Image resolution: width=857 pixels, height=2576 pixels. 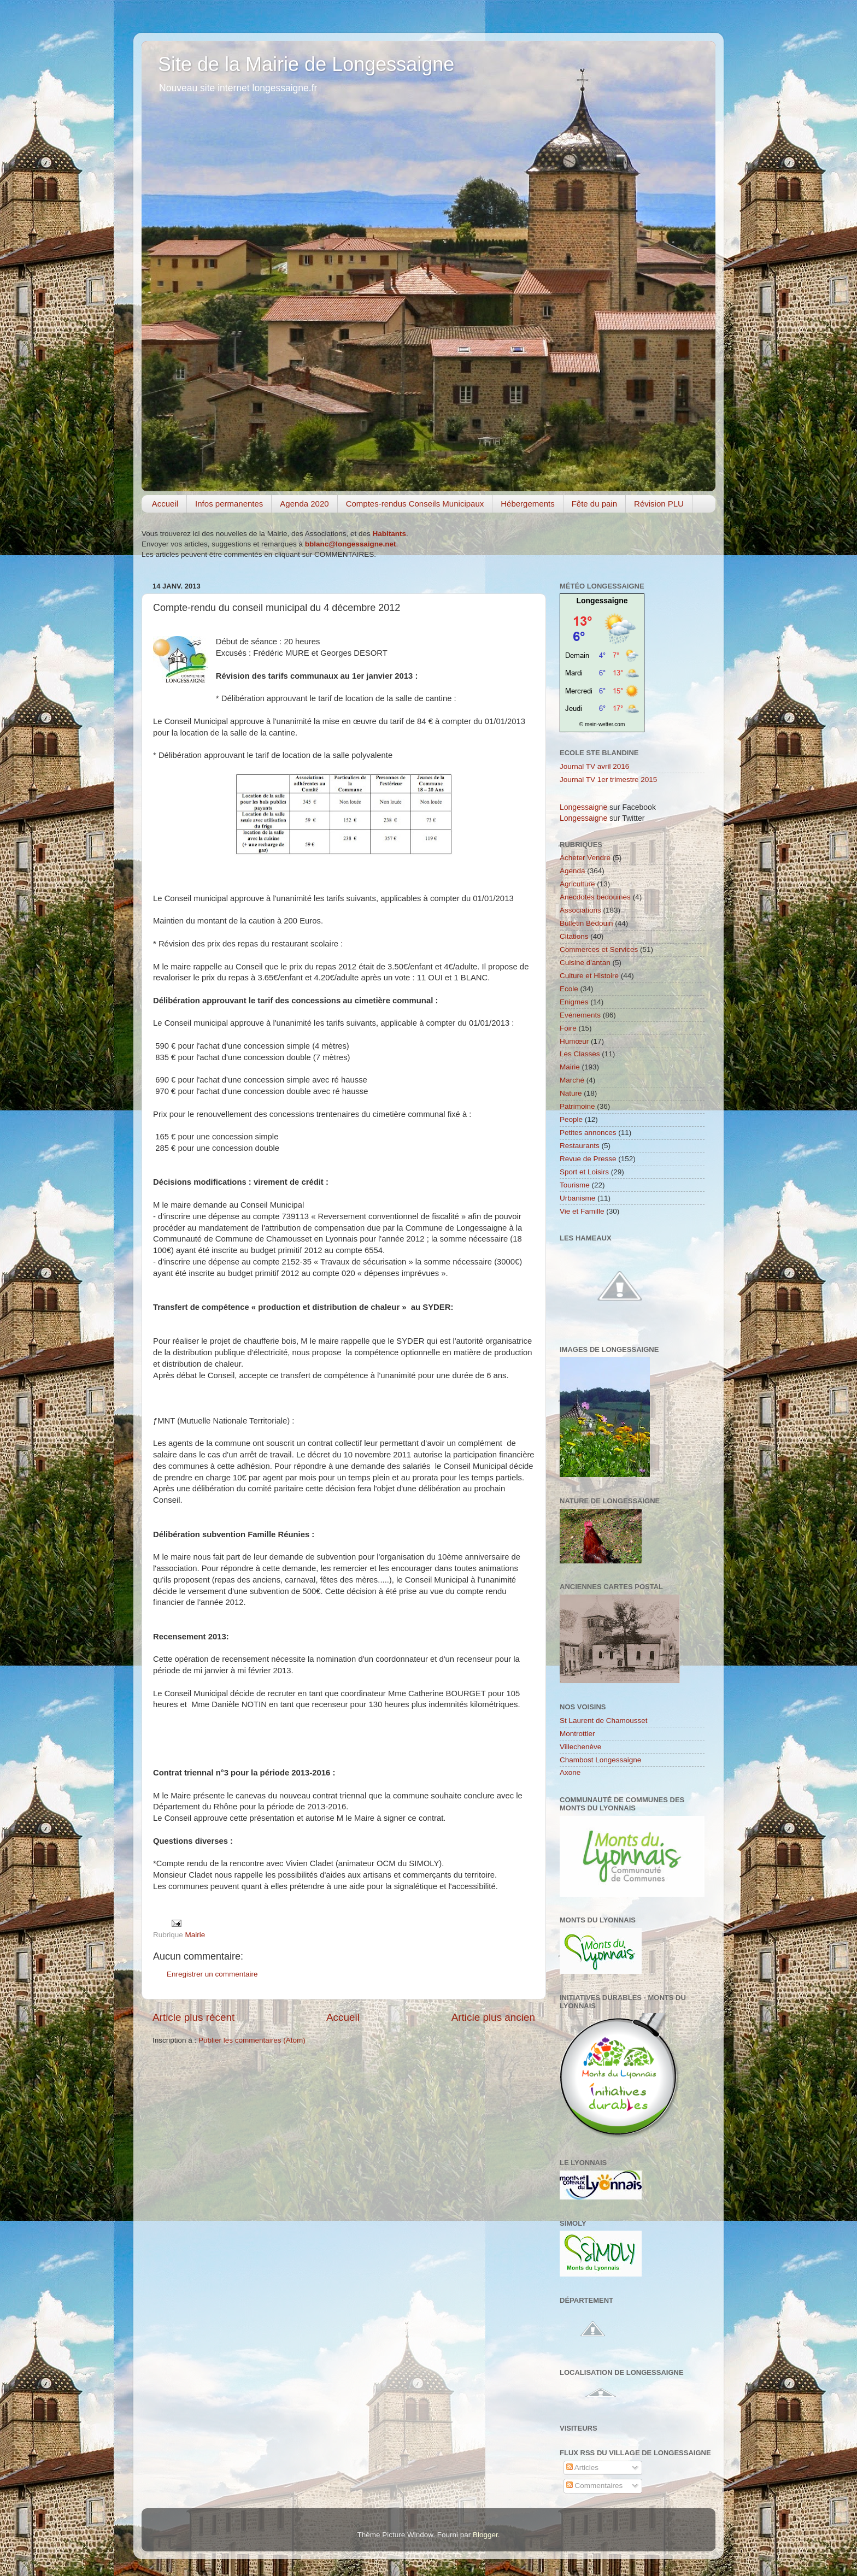 I want to click on Accueil, so click(x=165, y=503).